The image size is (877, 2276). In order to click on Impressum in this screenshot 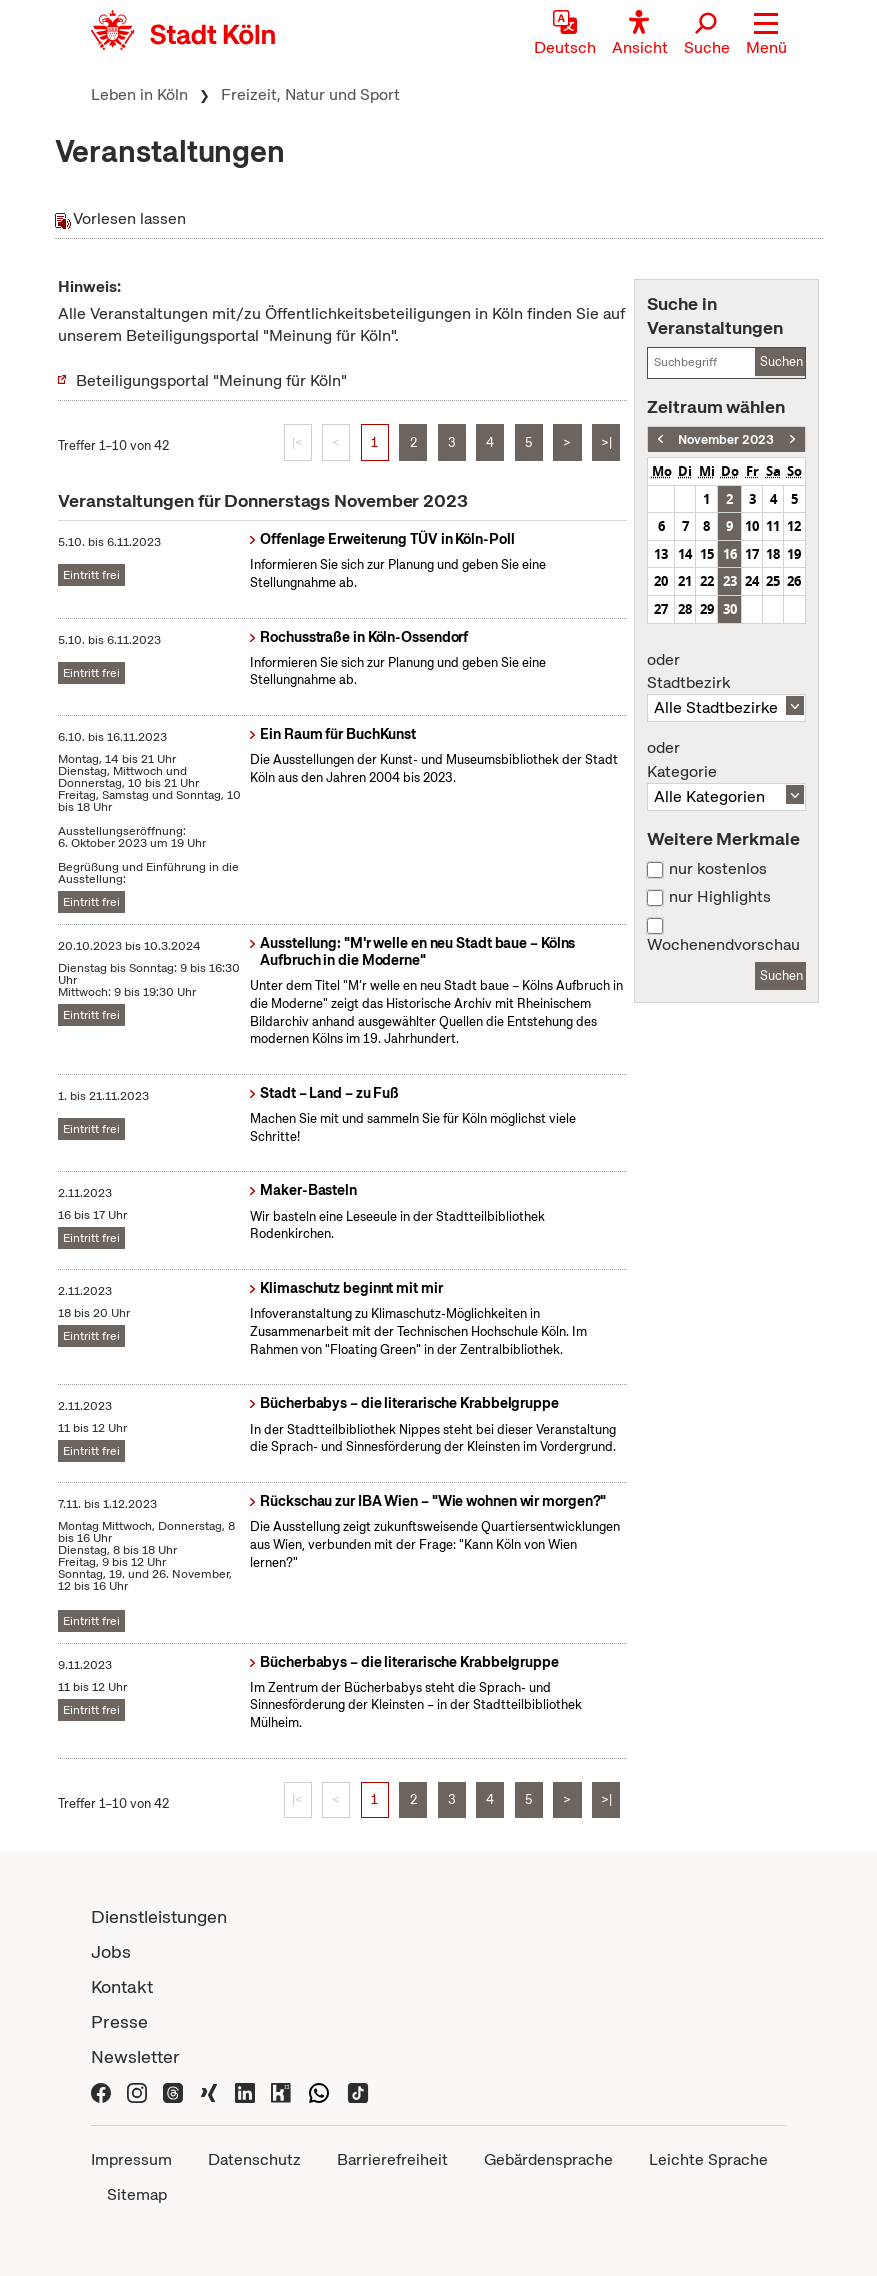, I will do `click(131, 2159)`.